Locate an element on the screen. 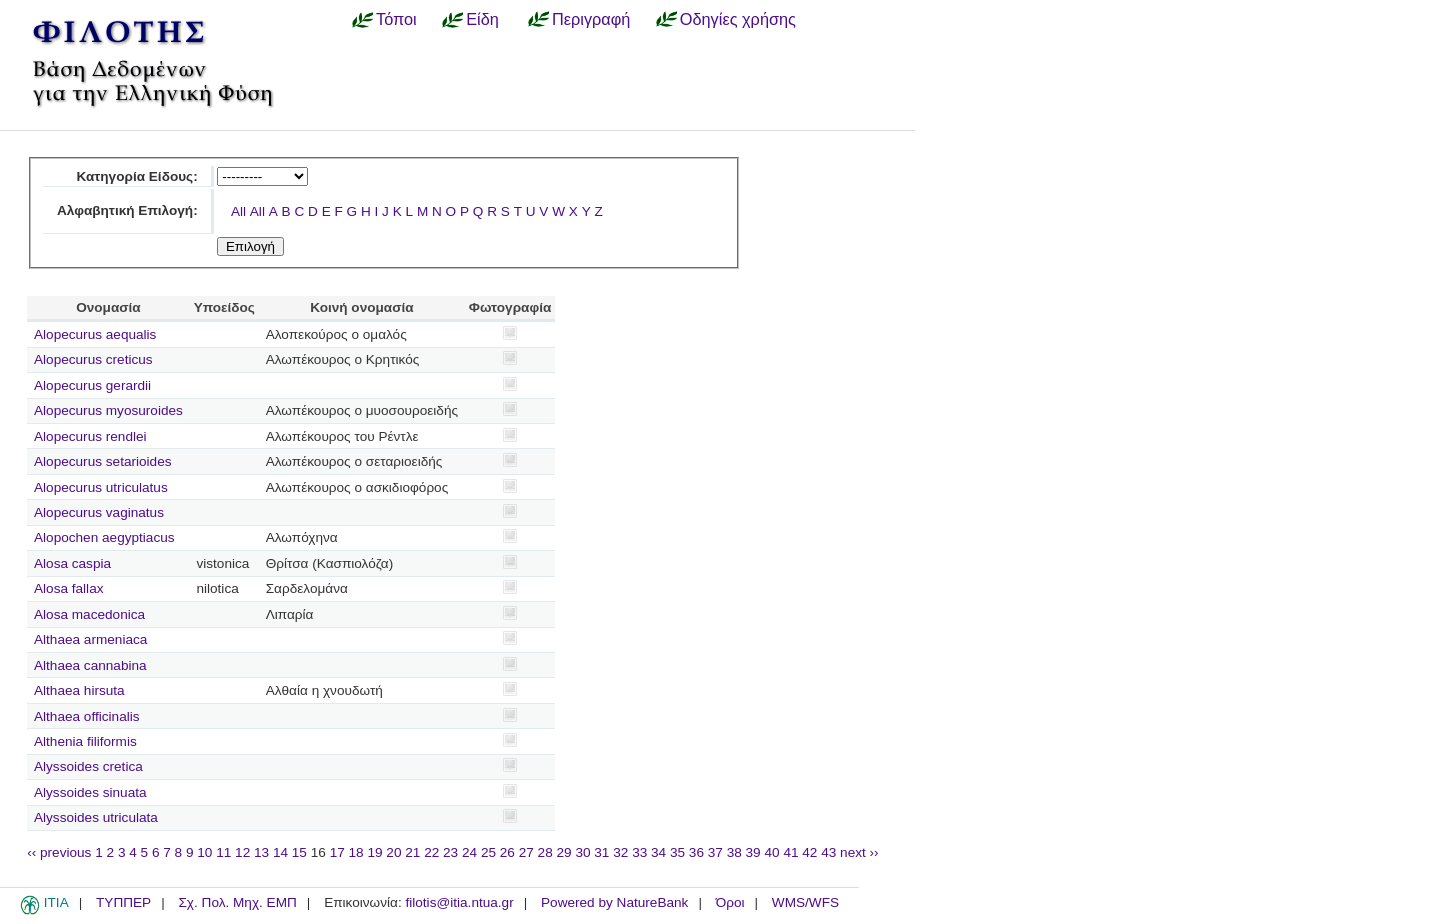 This screenshot has width=1440, height=924. 41 is located at coordinates (790, 852).